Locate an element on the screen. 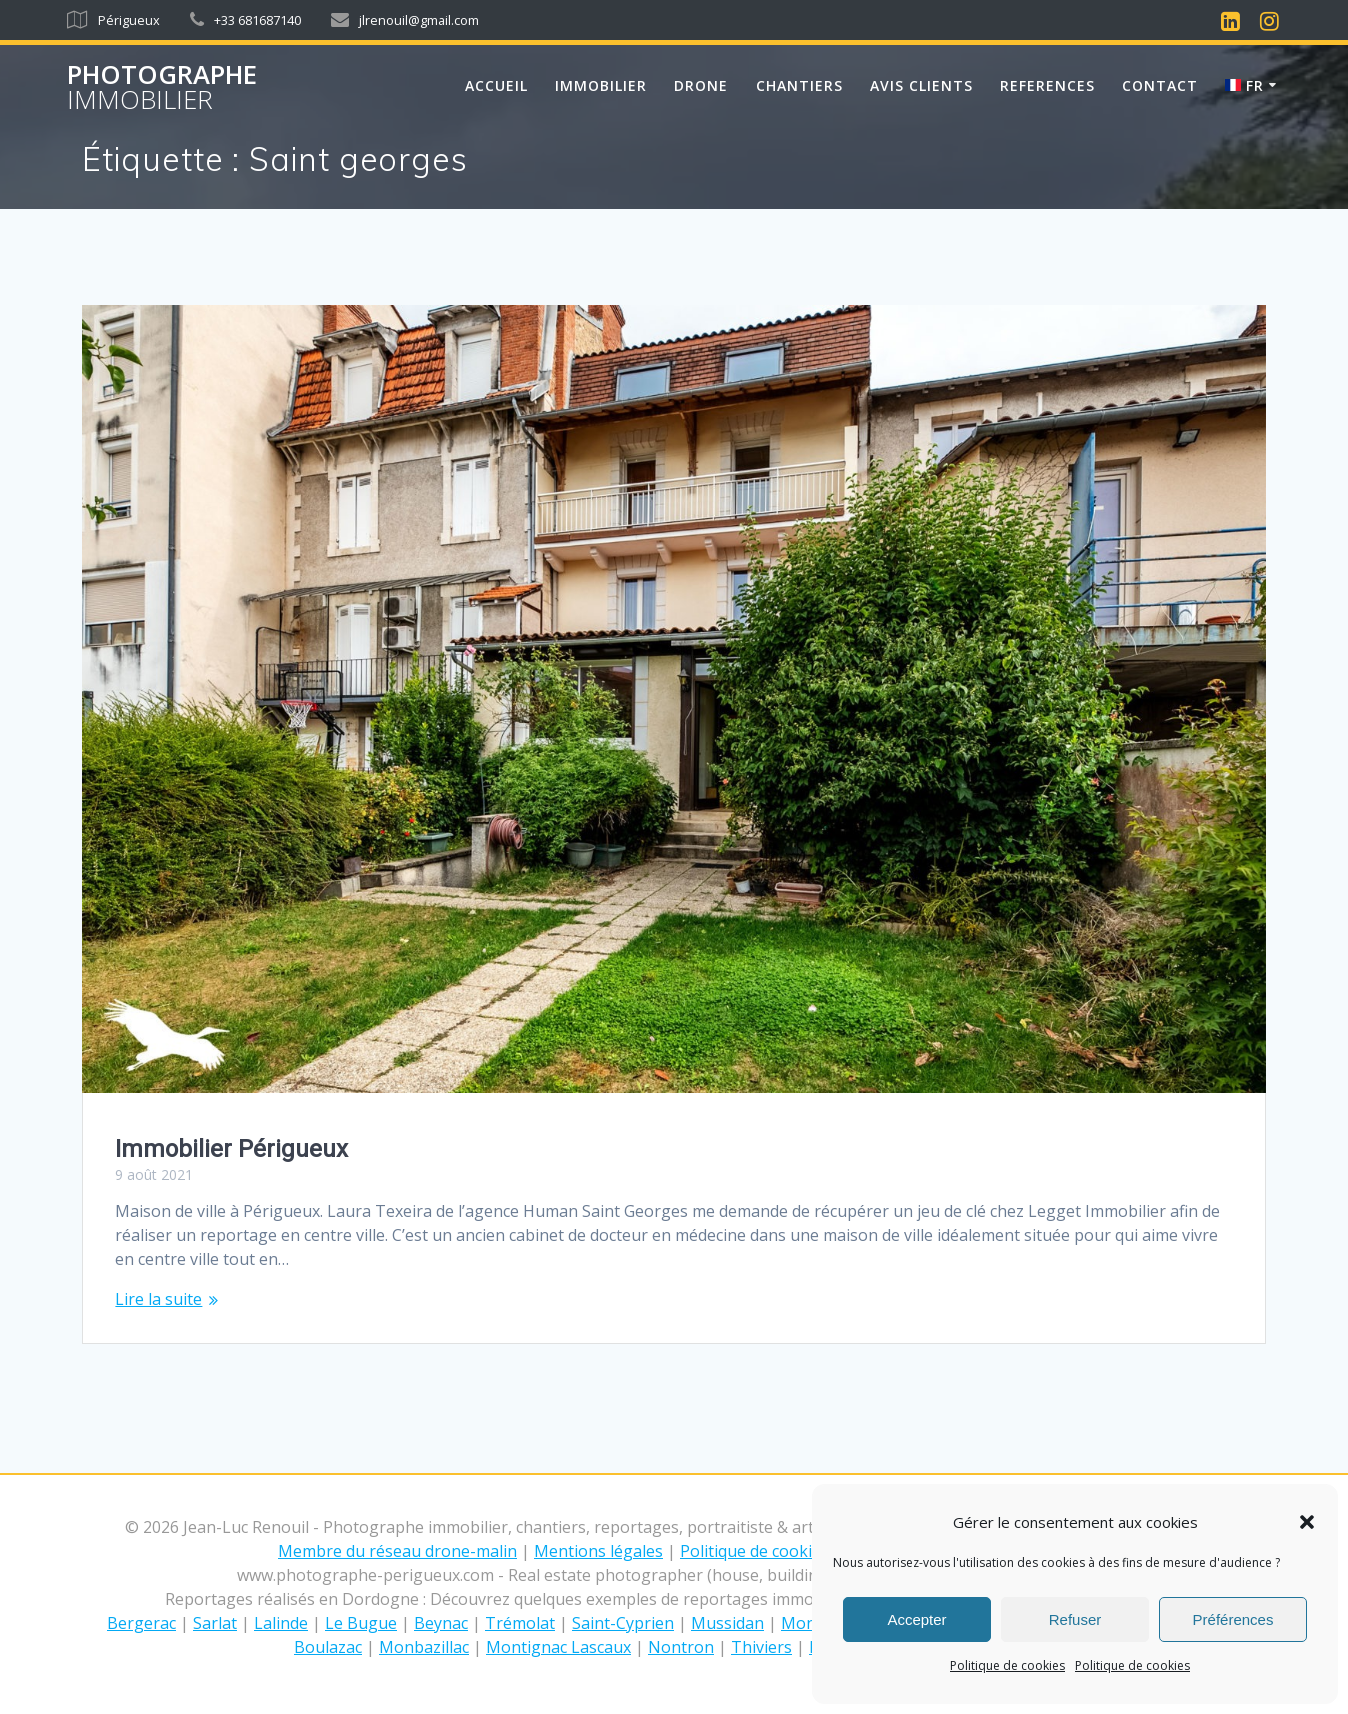  Trémolat is located at coordinates (520, 1623).